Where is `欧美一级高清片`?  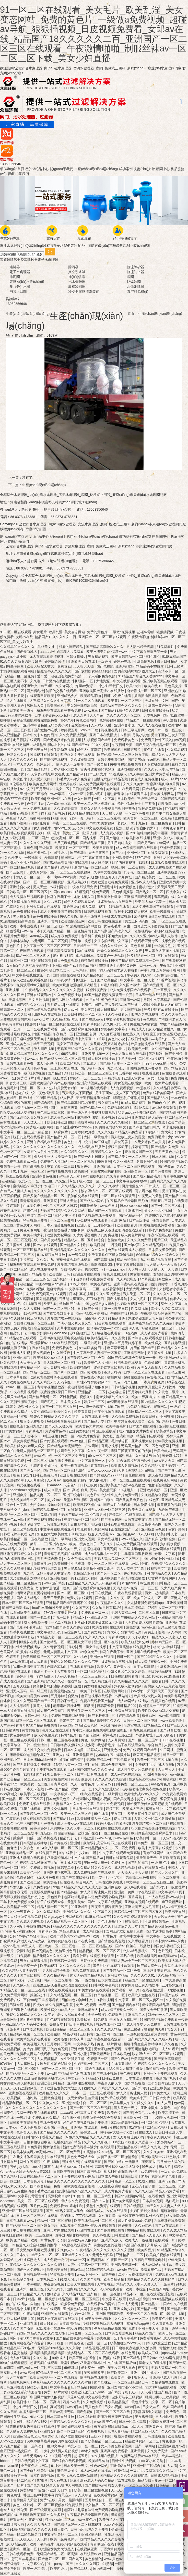 欧美一级高清片 is located at coordinates (162, 911).